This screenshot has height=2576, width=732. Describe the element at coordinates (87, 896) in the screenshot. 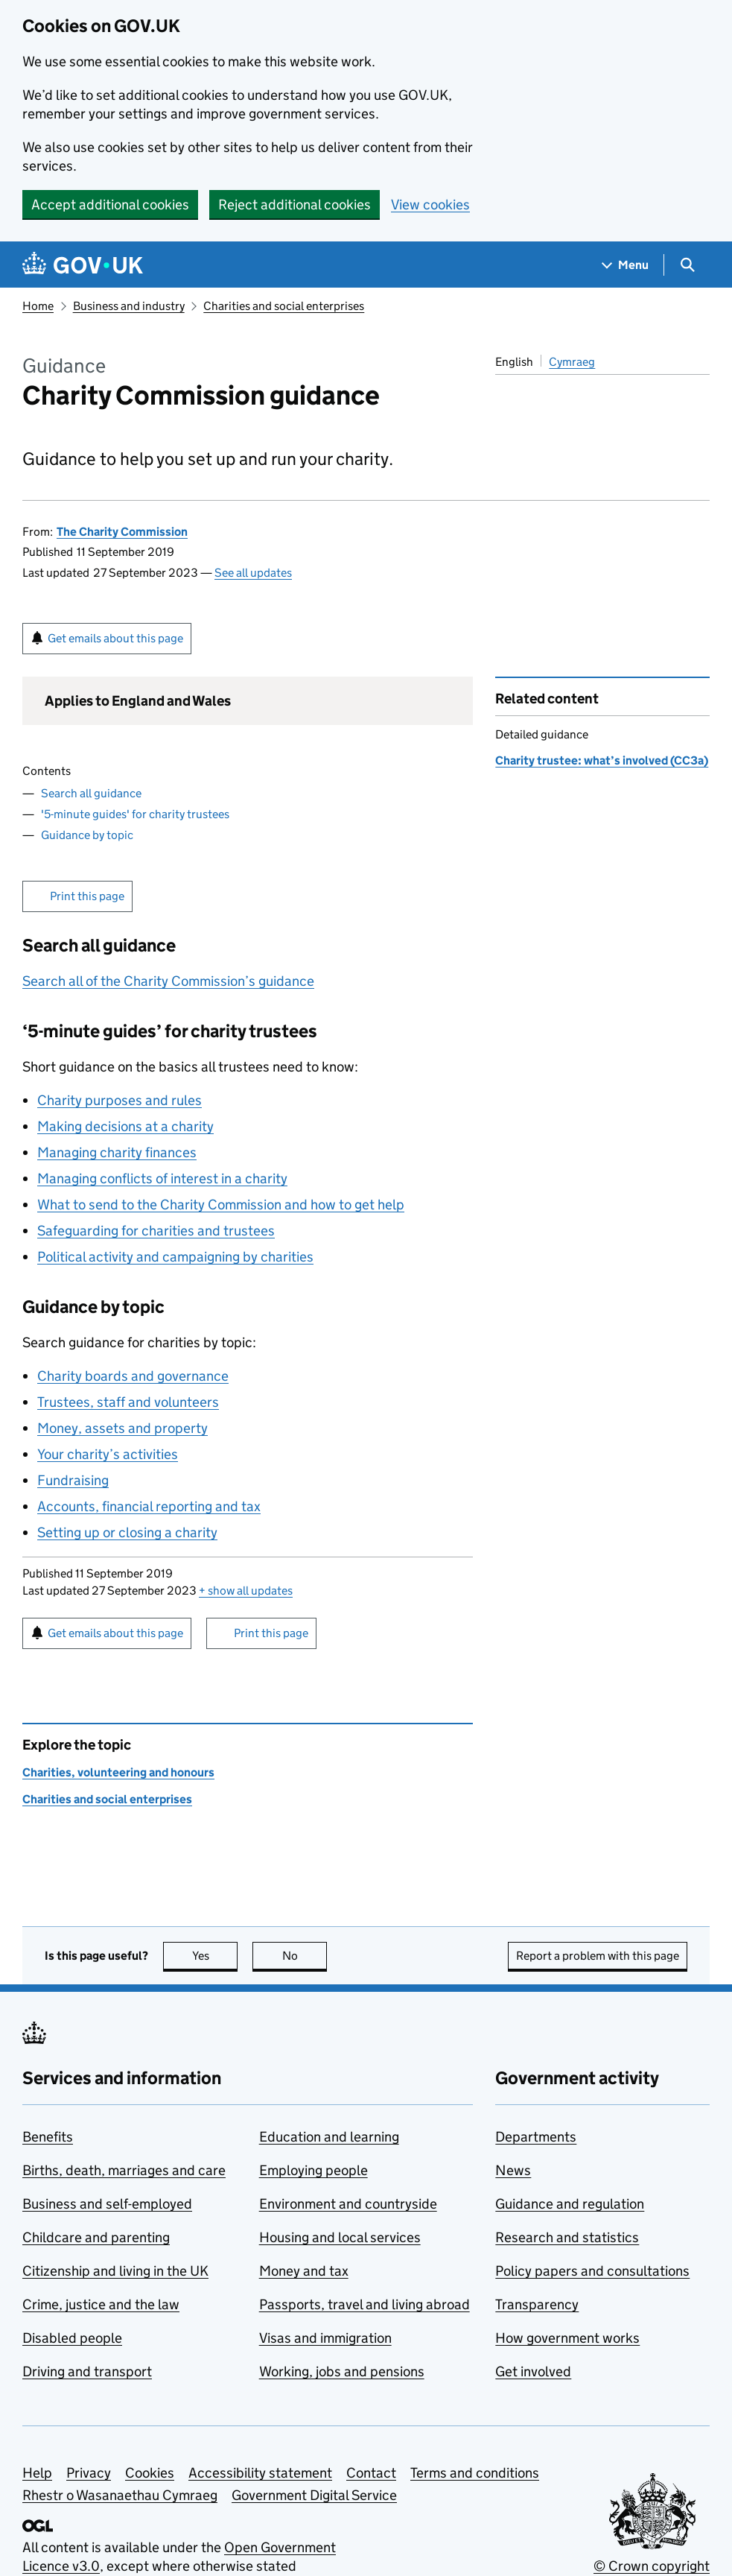

I see `Print this page` at that location.